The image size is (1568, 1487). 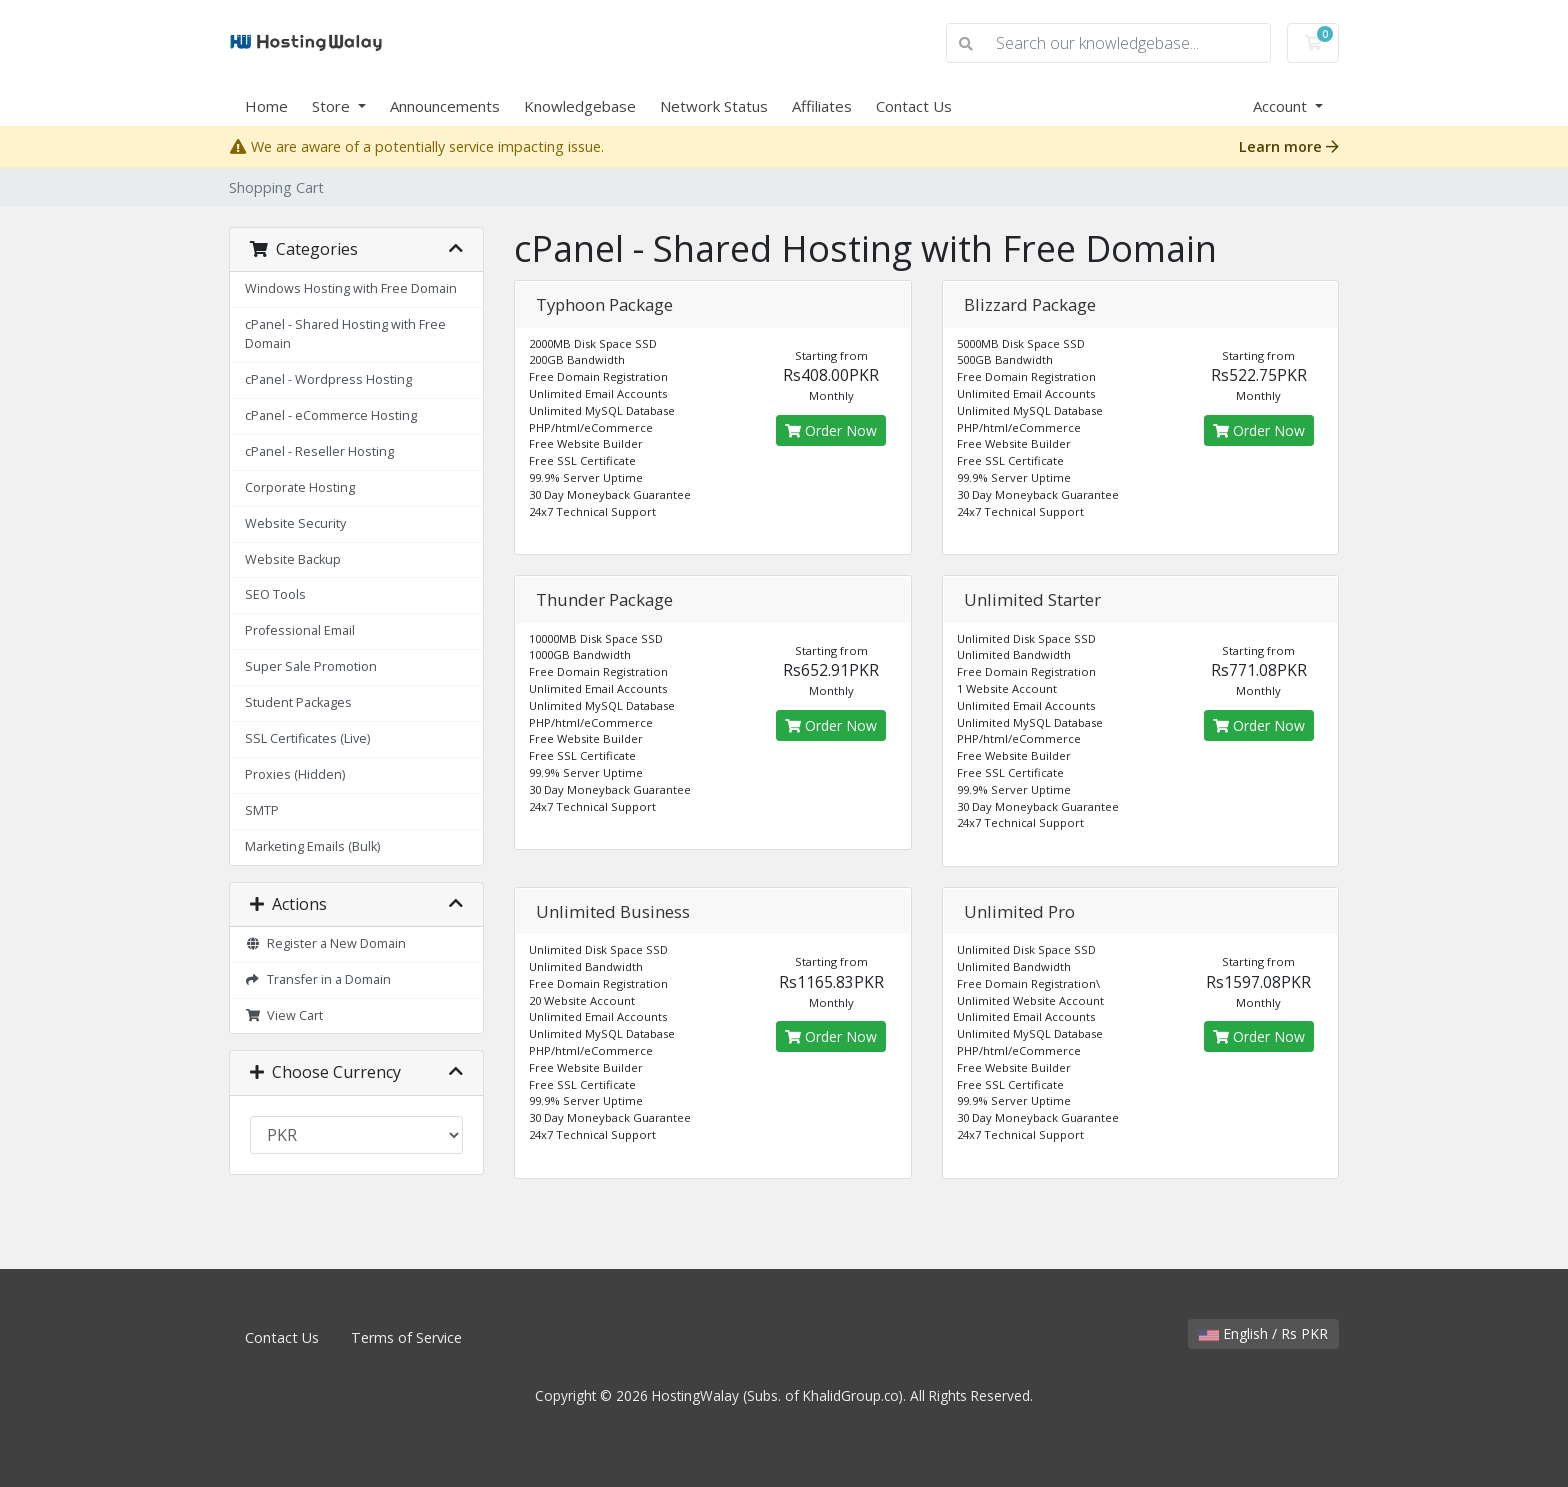 What do you see at coordinates (307, 738) in the screenshot?
I see `SSL Certificates (Live)` at bounding box center [307, 738].